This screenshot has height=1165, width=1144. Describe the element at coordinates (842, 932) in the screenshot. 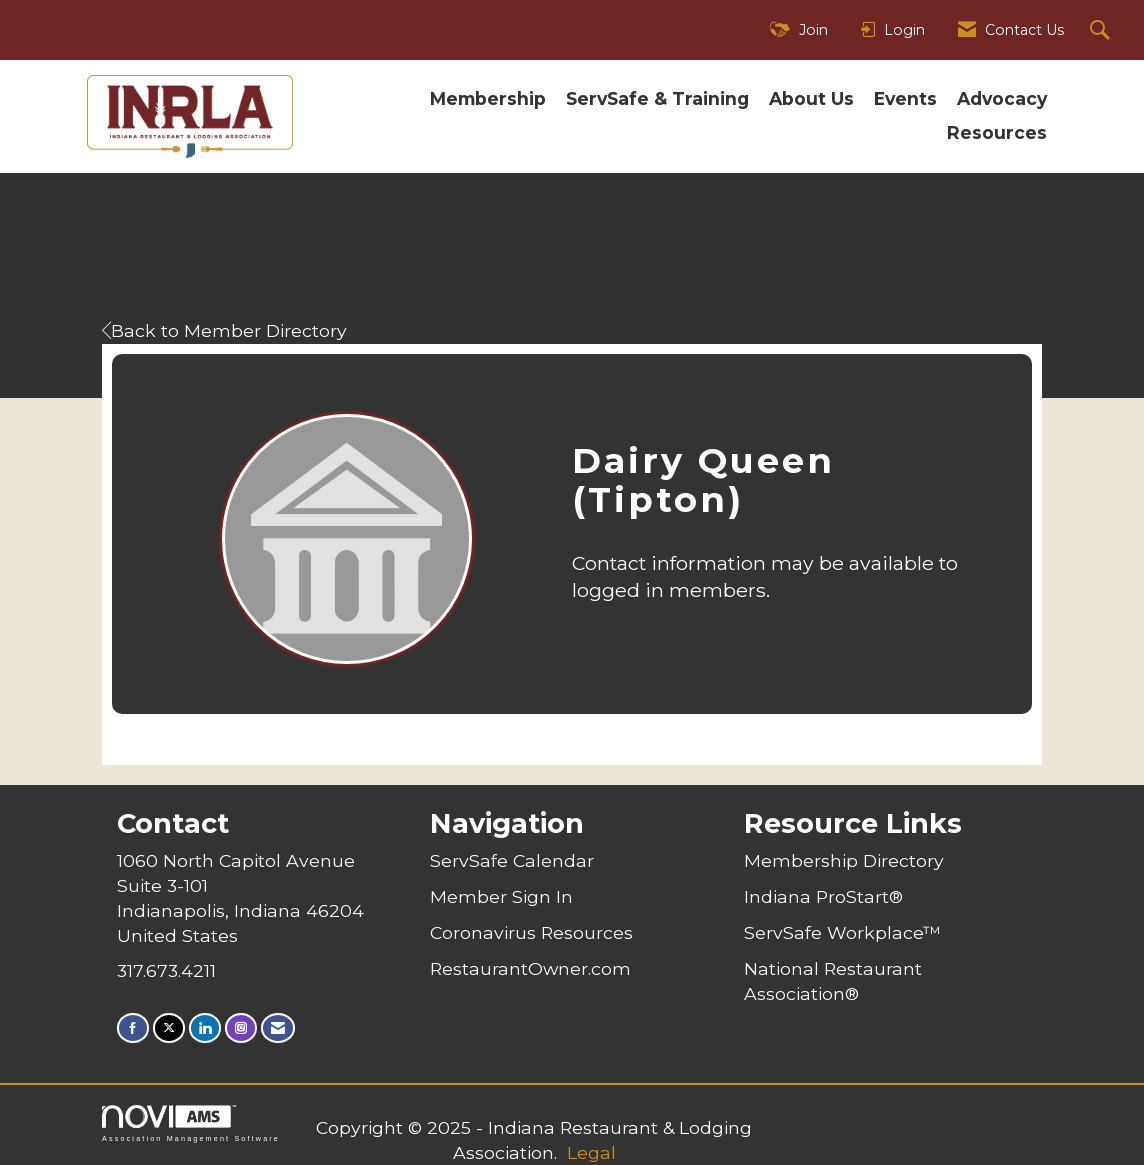

I see `ServSafe Workplace™` at that location.